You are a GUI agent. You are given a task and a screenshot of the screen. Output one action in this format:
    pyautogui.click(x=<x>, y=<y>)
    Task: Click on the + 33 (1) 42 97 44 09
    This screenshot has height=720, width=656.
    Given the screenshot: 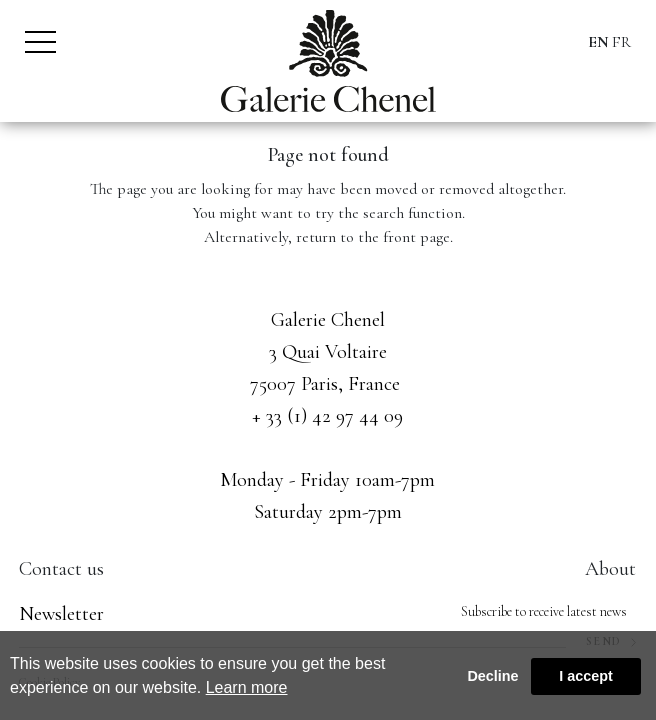 What is the action you would take?
    pyautogui.click(x=327, y=416)
    